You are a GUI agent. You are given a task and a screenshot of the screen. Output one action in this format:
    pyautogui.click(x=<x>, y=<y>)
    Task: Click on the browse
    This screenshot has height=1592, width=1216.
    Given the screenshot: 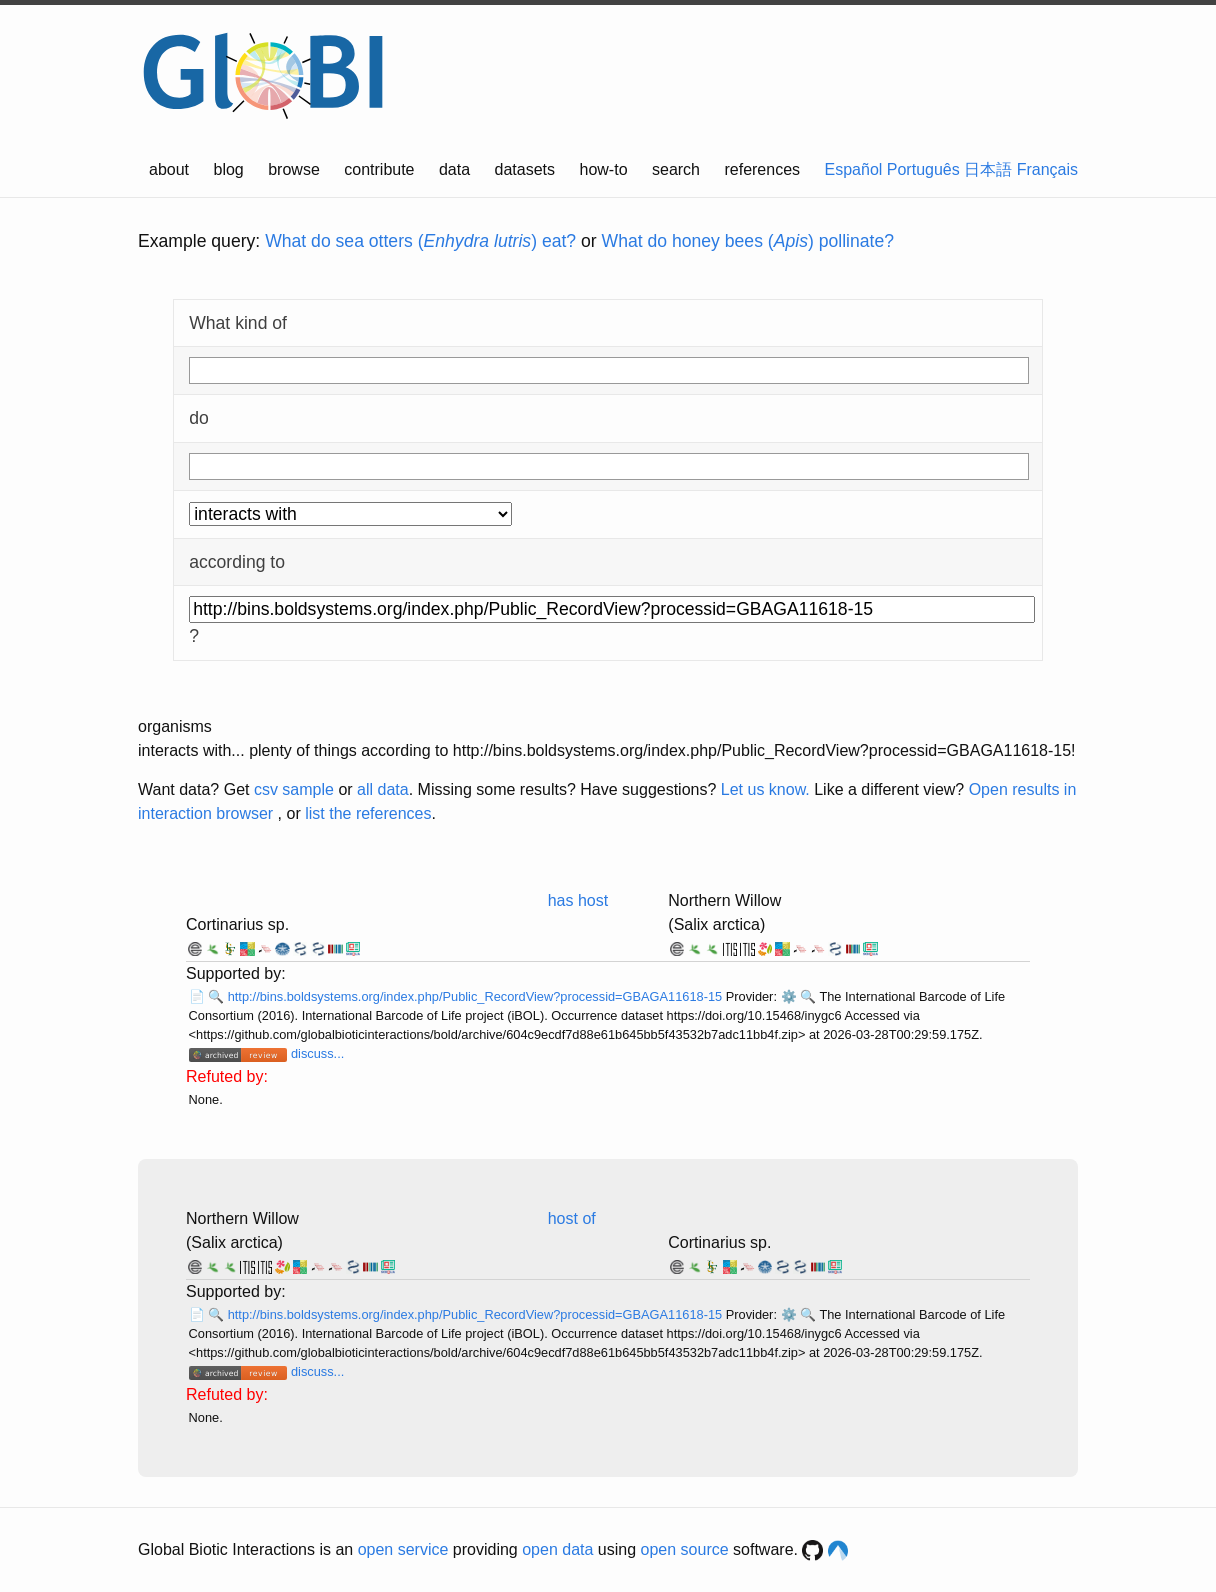 What is the action you would take?
    pyautogui.click(x=294, y=169)
    